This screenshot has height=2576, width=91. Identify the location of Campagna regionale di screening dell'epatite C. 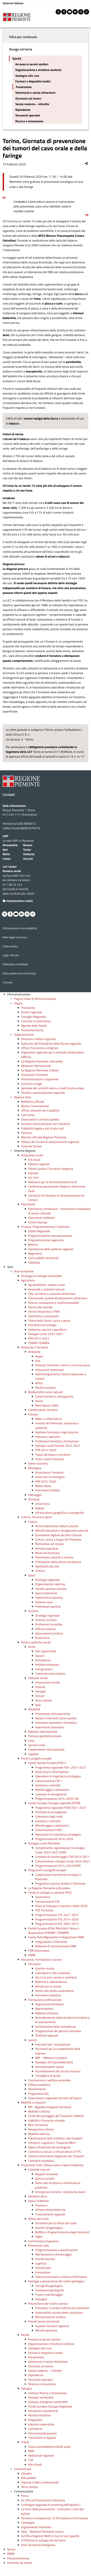
(51, 2512).